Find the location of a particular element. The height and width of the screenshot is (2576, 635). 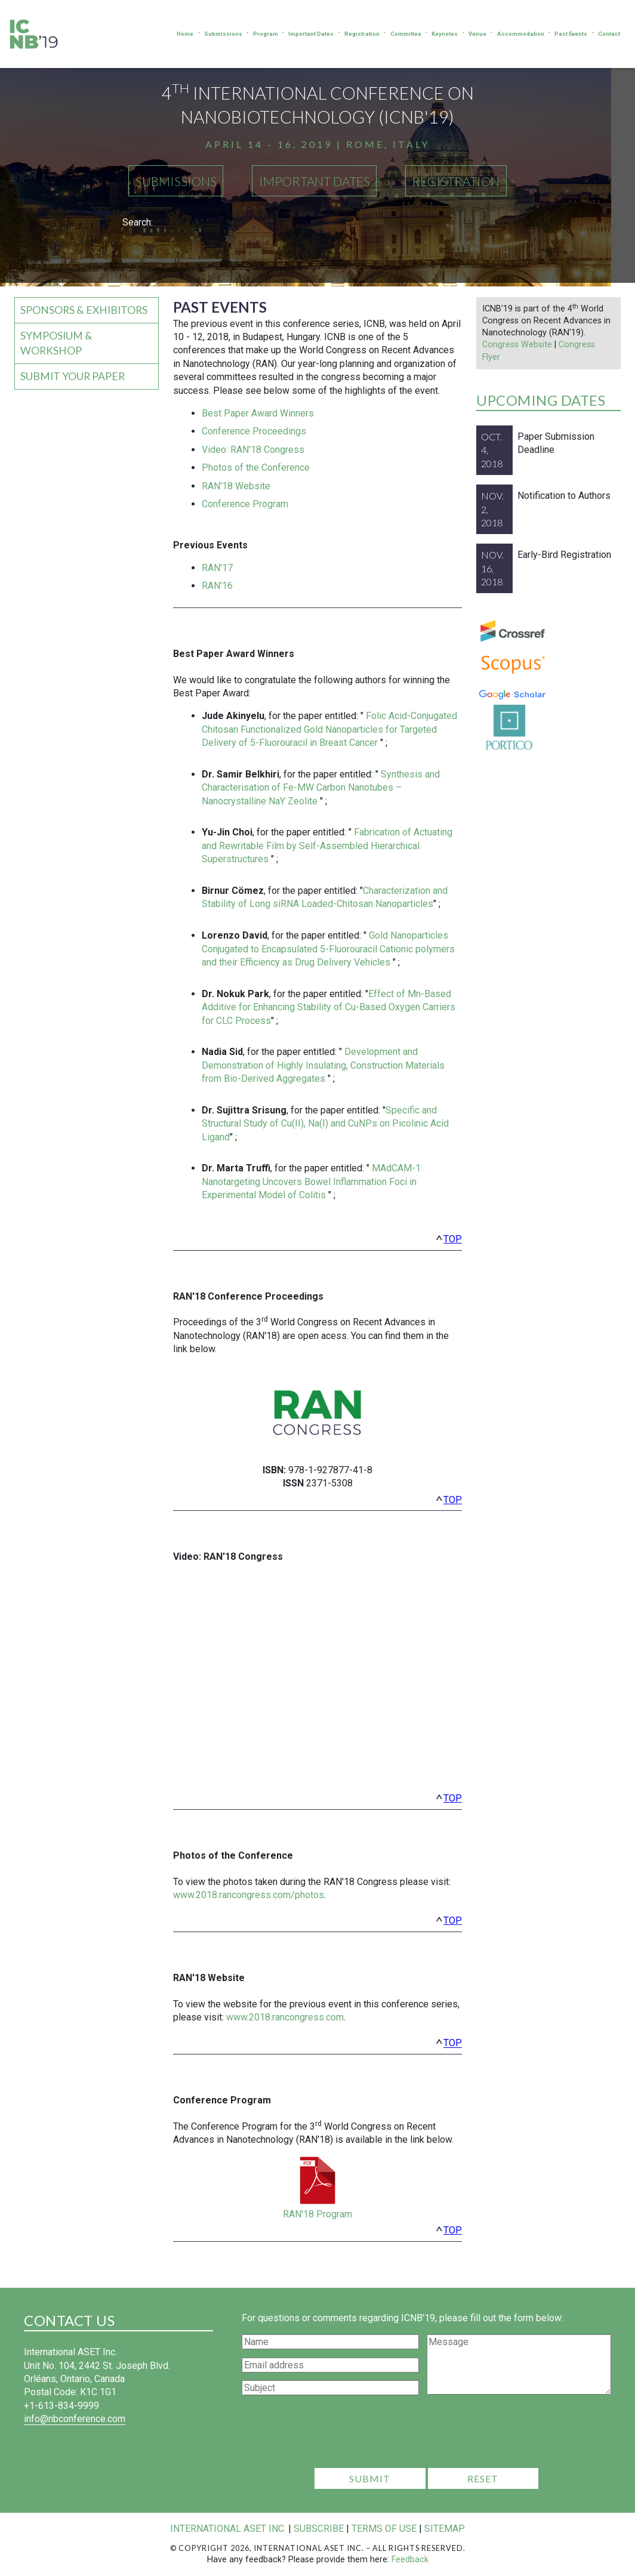

Fabrication of Actuating and Rewritable Film by Self-Assembled Hierarchical Superstructures is located at coordinates (327, 845).